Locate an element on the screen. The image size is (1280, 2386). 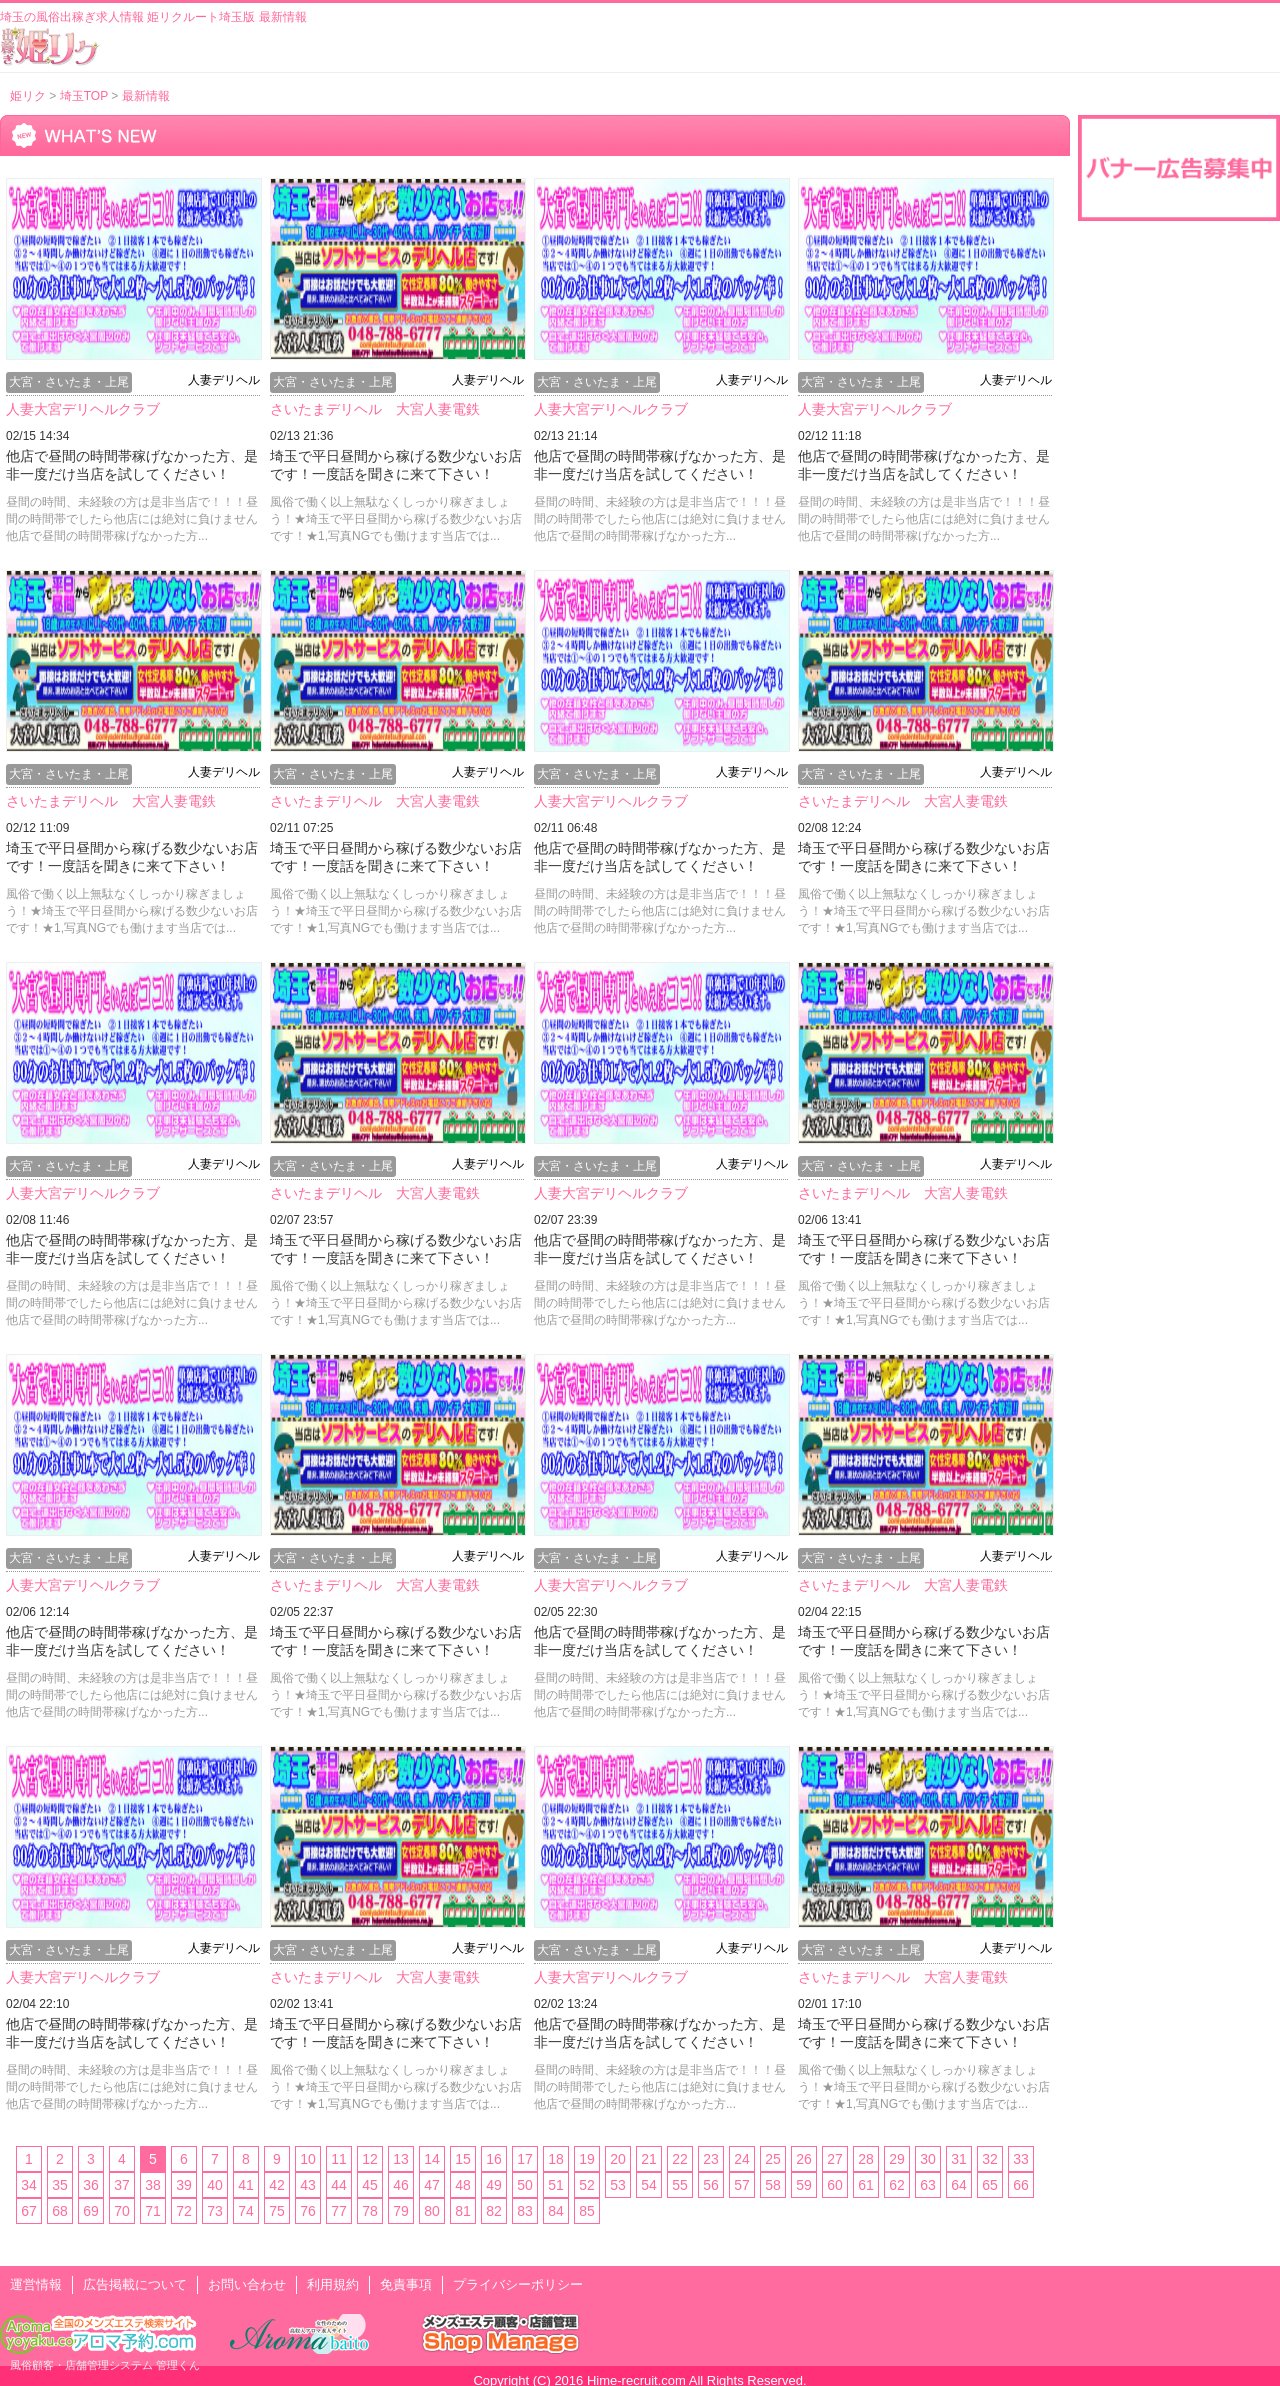
22 is located at coordinates (680, 2159).